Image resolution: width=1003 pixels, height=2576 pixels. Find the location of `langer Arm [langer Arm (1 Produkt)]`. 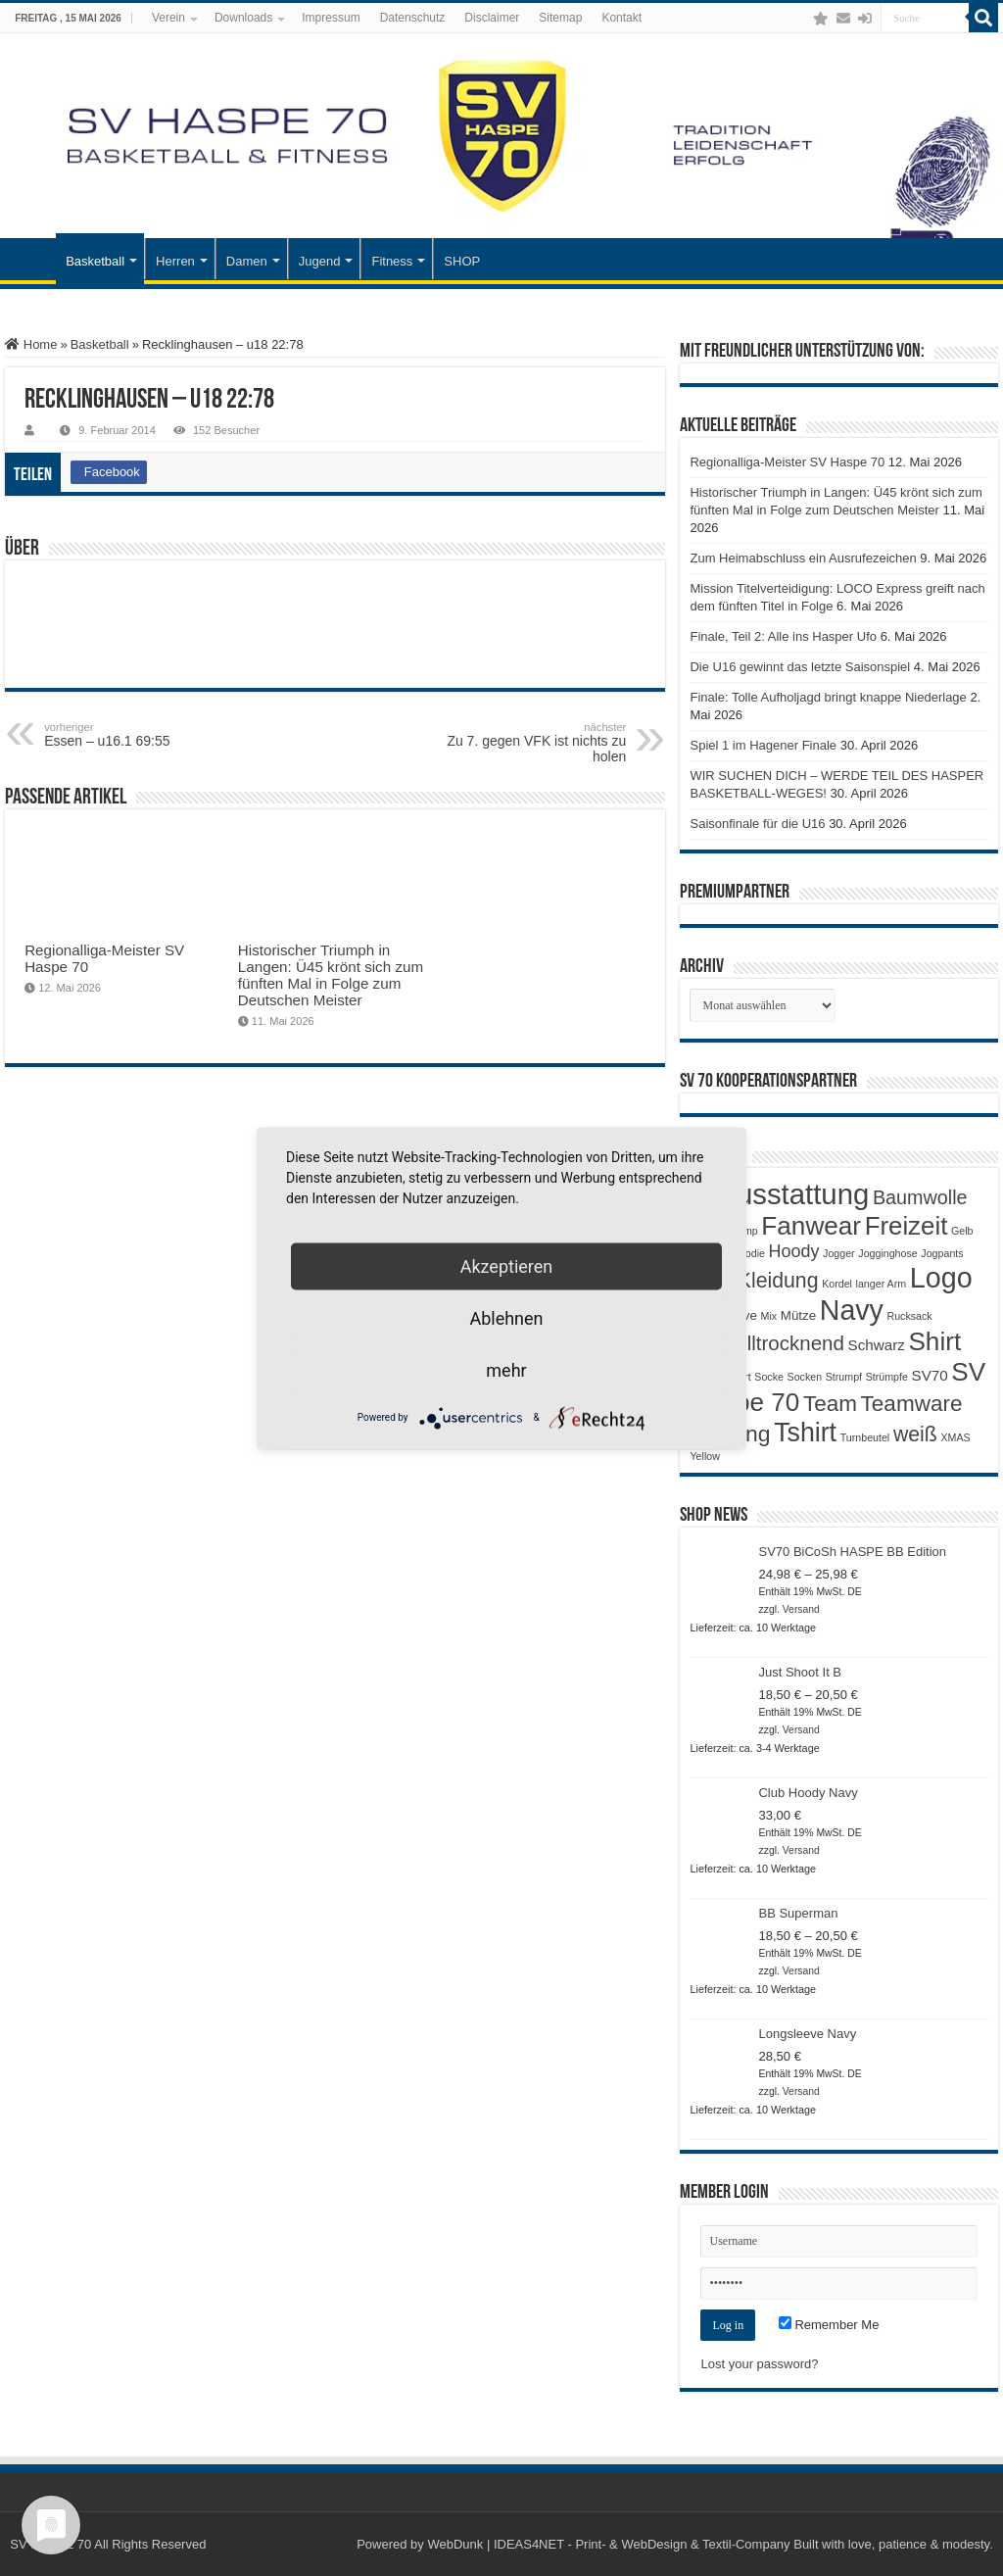

langer Arm [langer Arm (1 Produkt)] is located at coordinates (881, 1283).